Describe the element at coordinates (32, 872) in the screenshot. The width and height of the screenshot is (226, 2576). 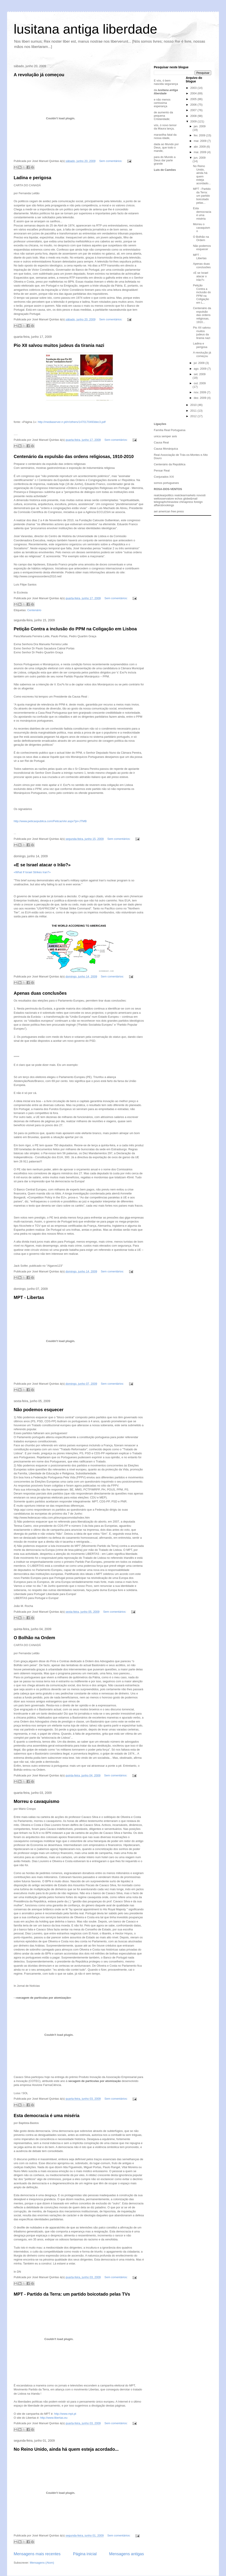
I see `«What If Israel Strikes Iran?»` at that location.